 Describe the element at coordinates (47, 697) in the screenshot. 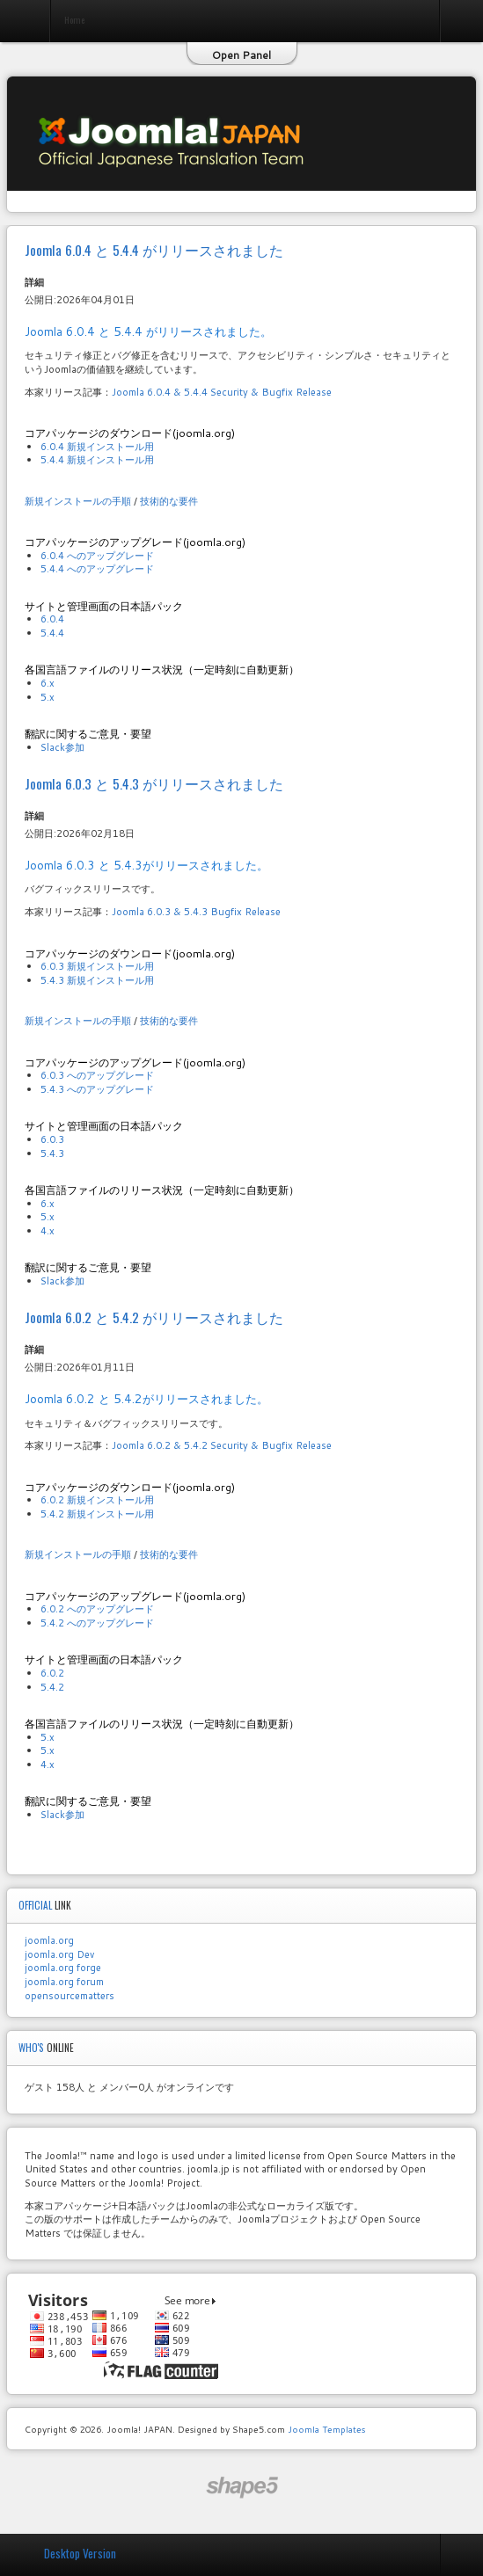

I see `5.x` at that location.